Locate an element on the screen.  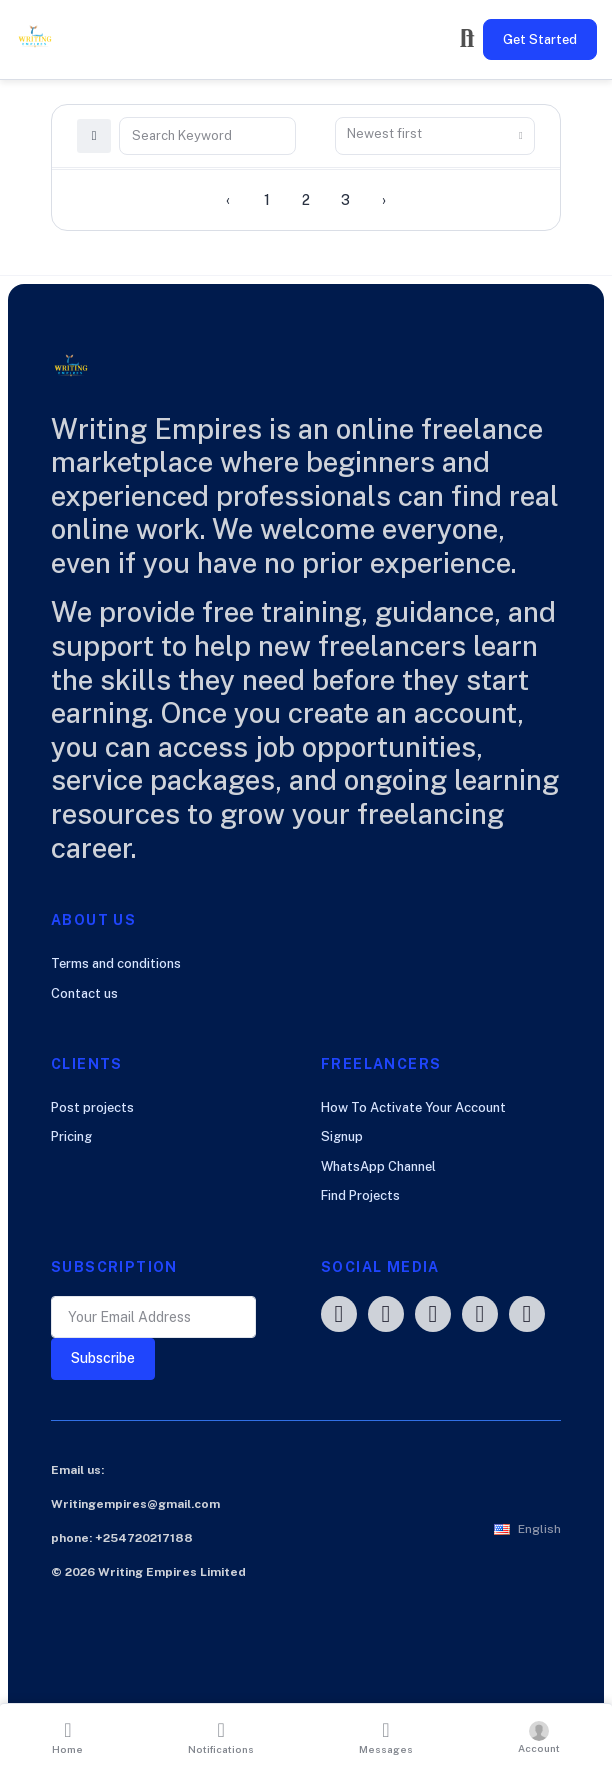
Terms and conditions is located at coordinates (116, 963).